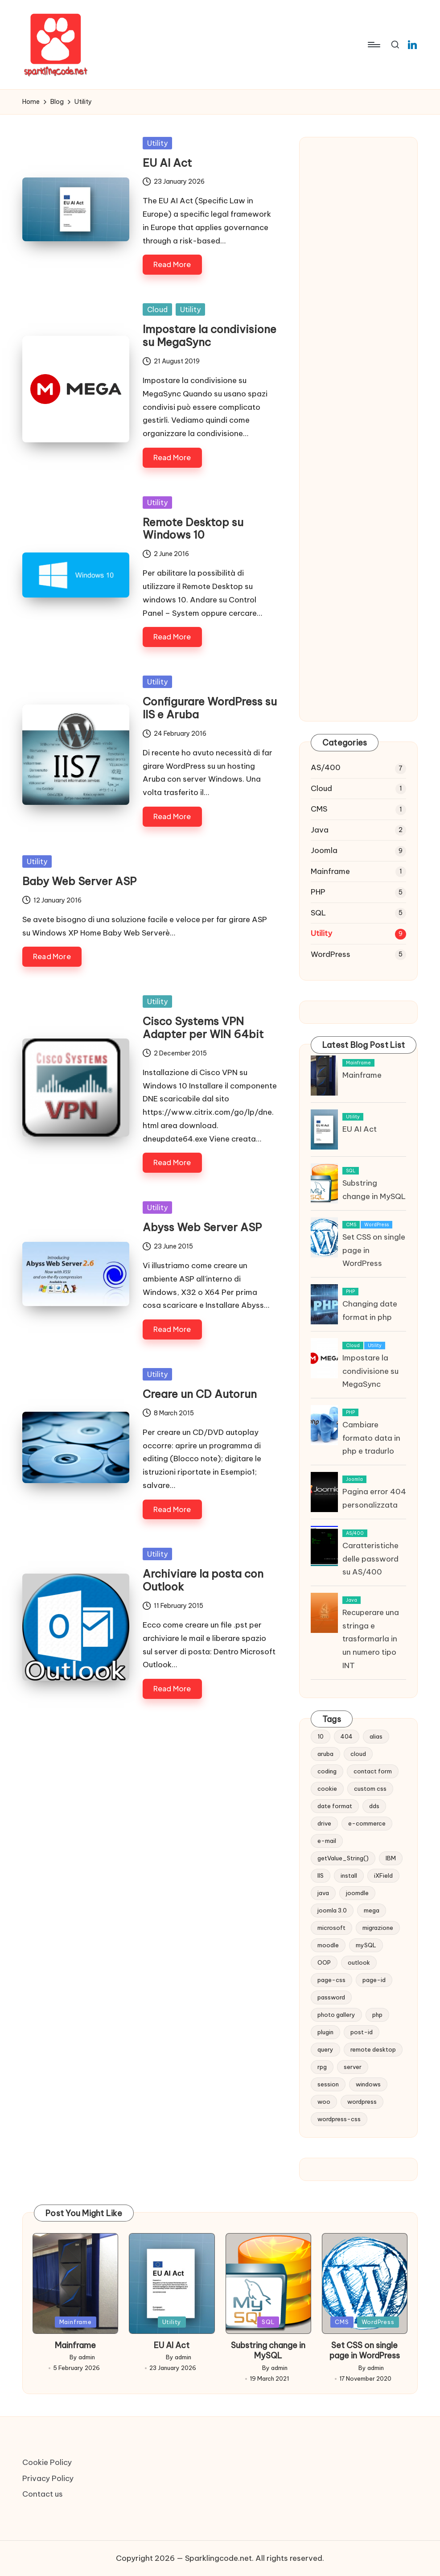  What do you see at coordinates (358, 295) in the screenshot?
I see `[Advertisement]` at bounding box center [358, 295].